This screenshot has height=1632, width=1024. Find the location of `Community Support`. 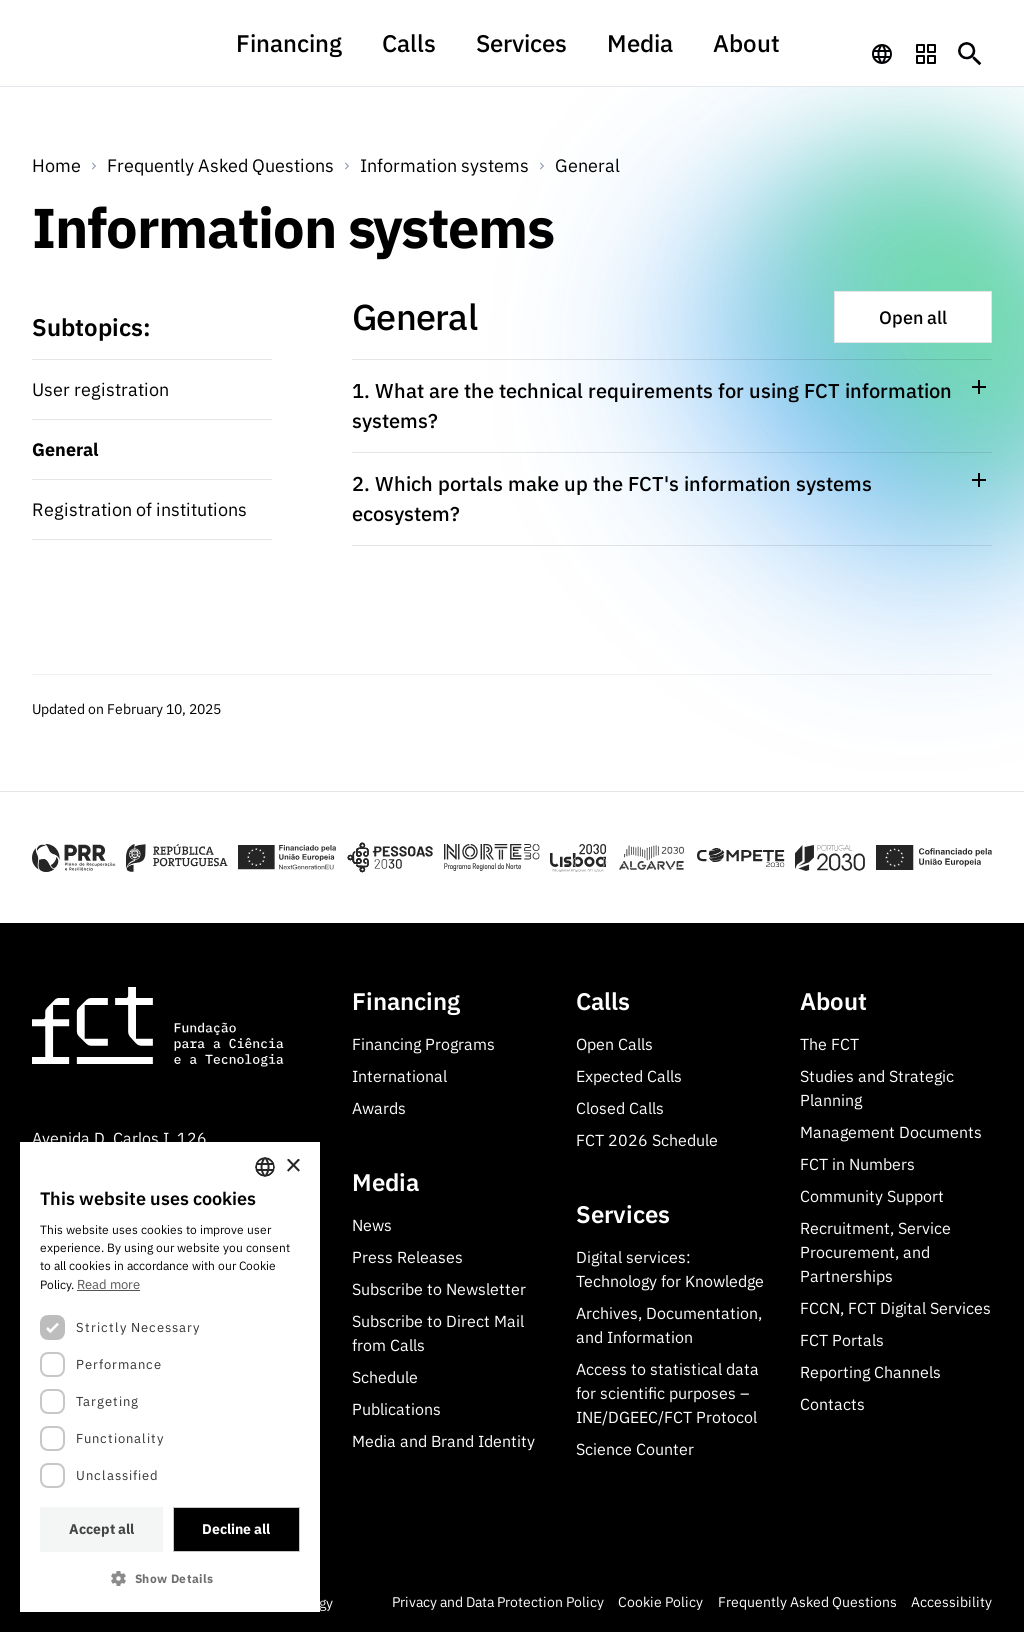

Community Support is located at coordinates (872, 1196).